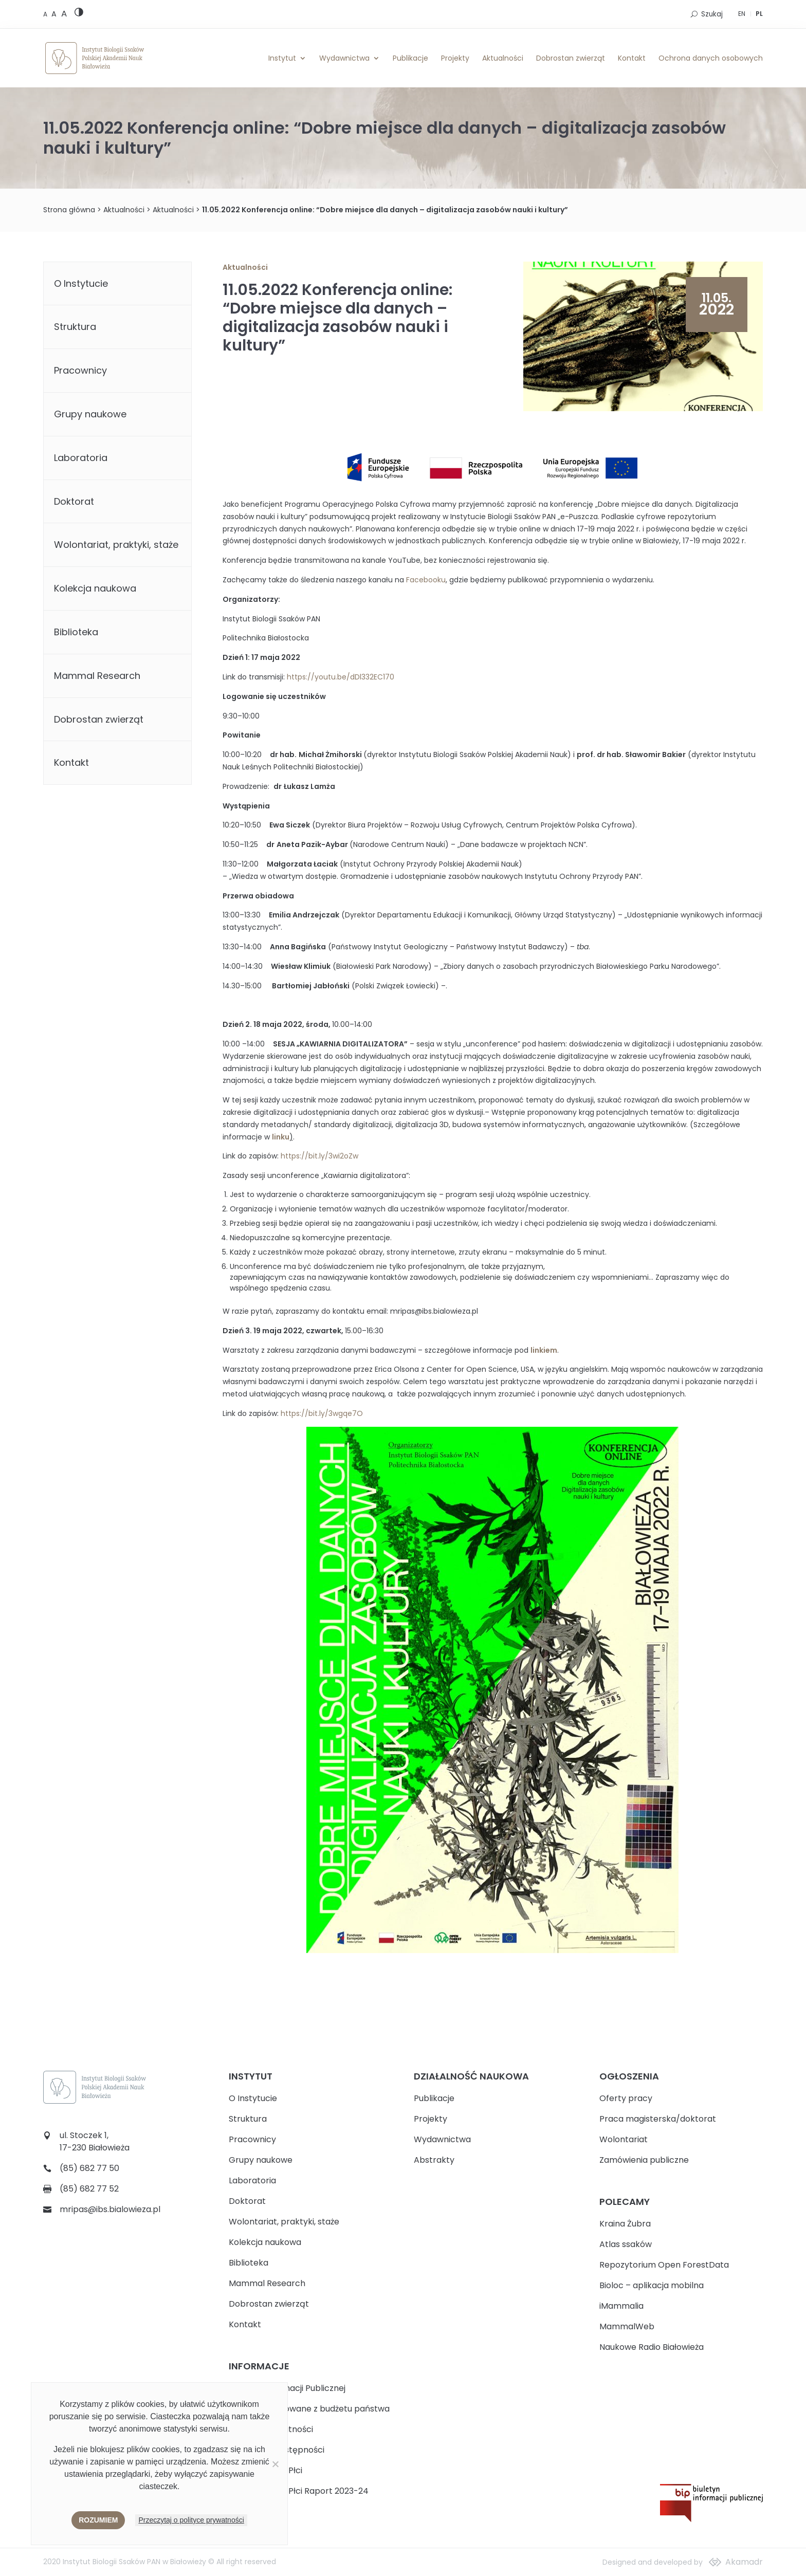 Image resolution: width=806 pixels, height=2576 pixels. Describe the element at coordinates (744, 2562) in the screenshot. I see `Akamadr` at that location.